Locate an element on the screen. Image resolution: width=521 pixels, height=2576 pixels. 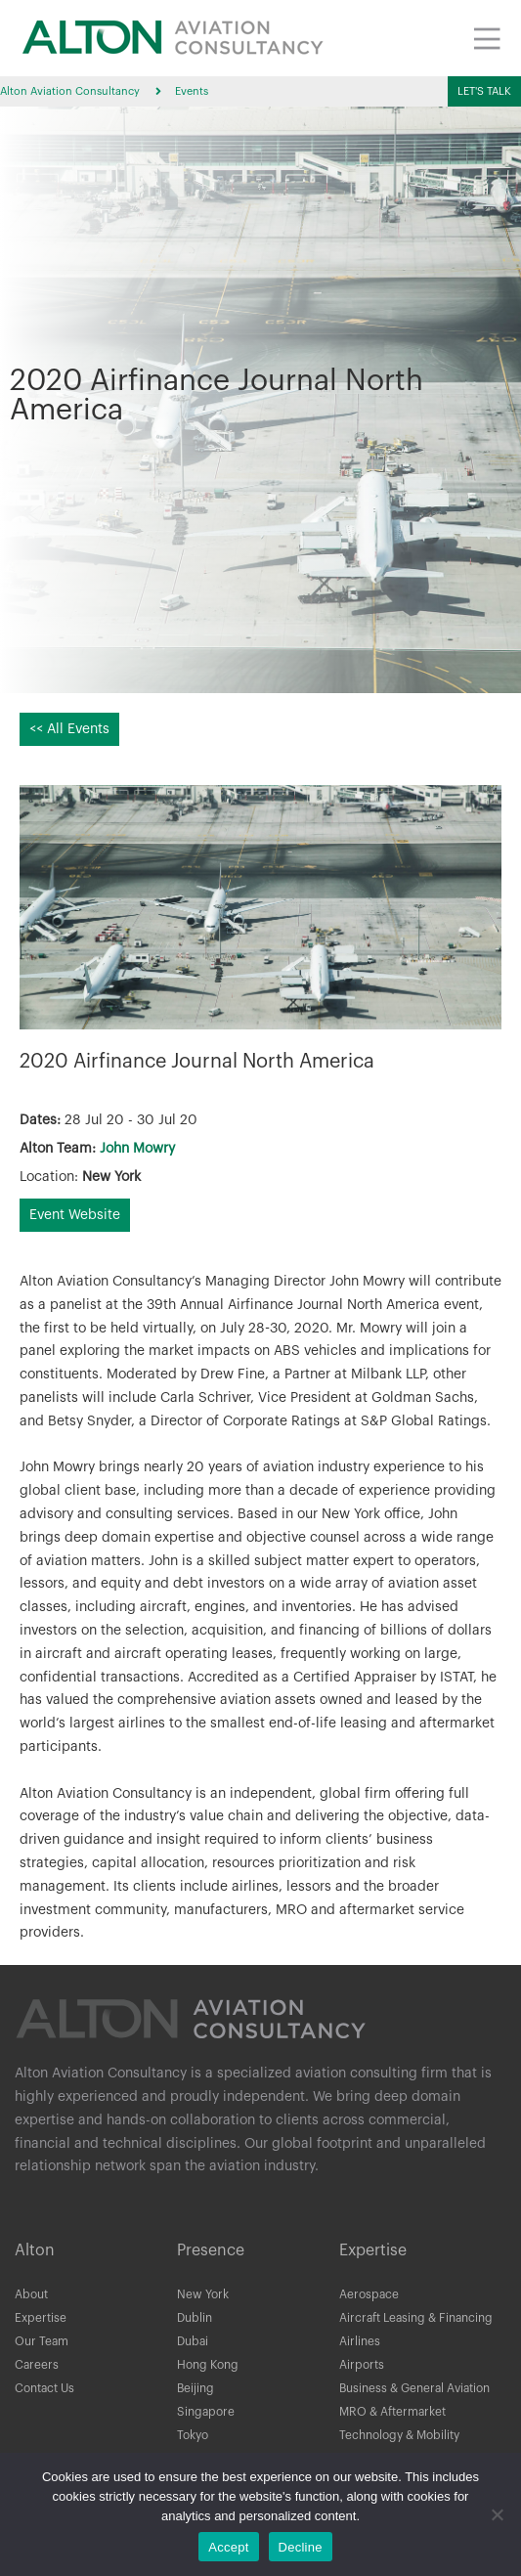
Careers is located at coordinates (37, 2365).